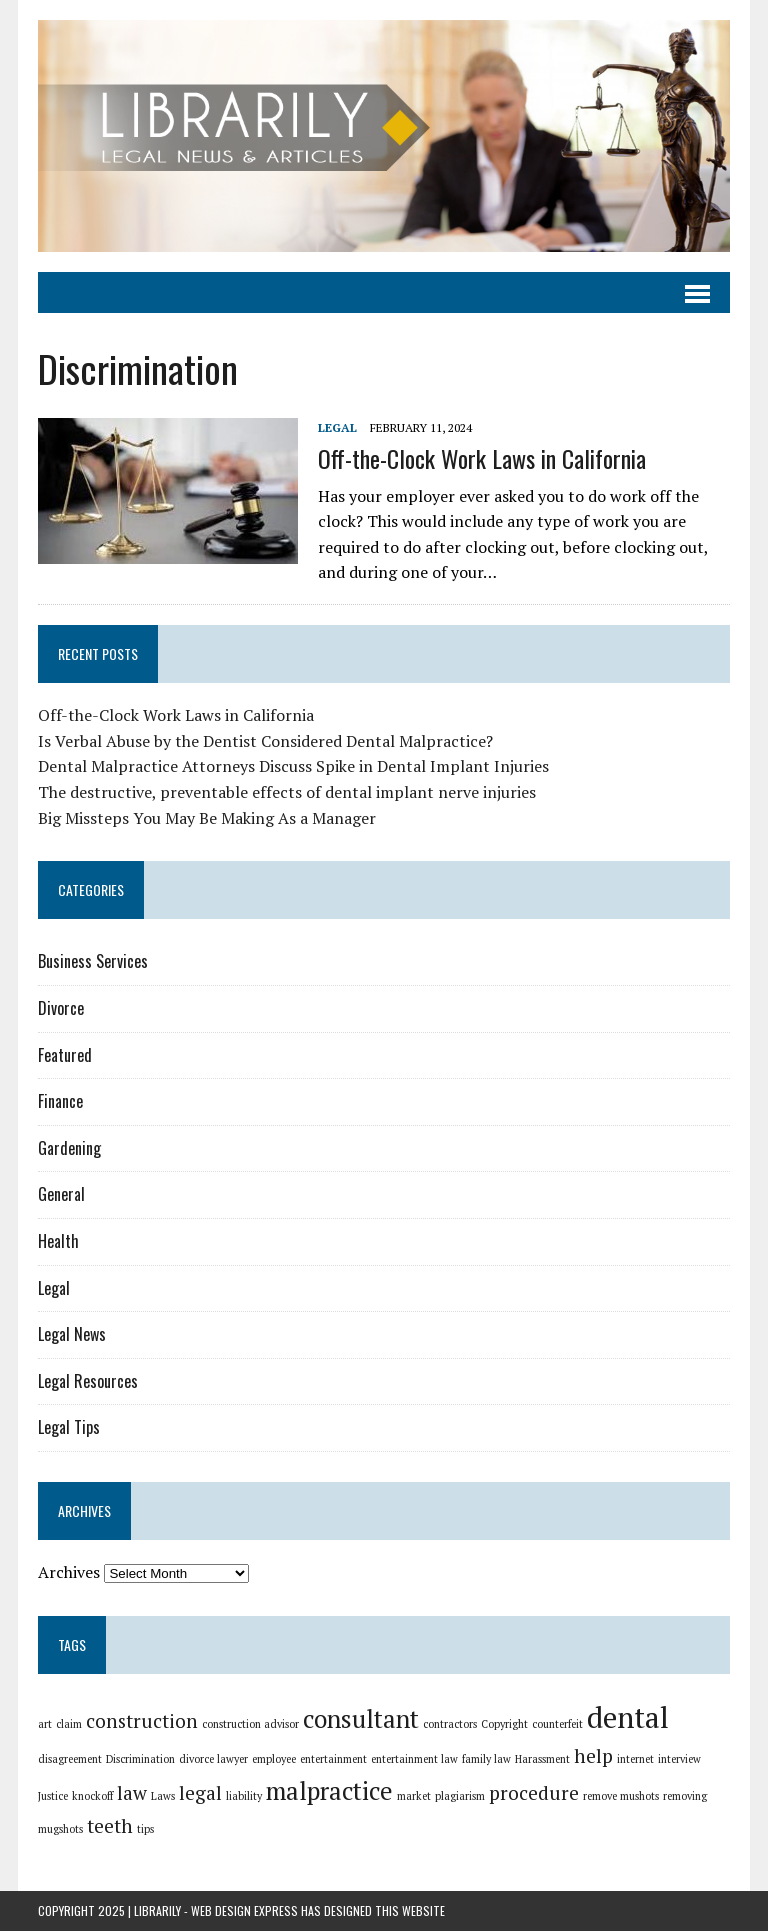  I want to click on Finance, so click(60, 1101).